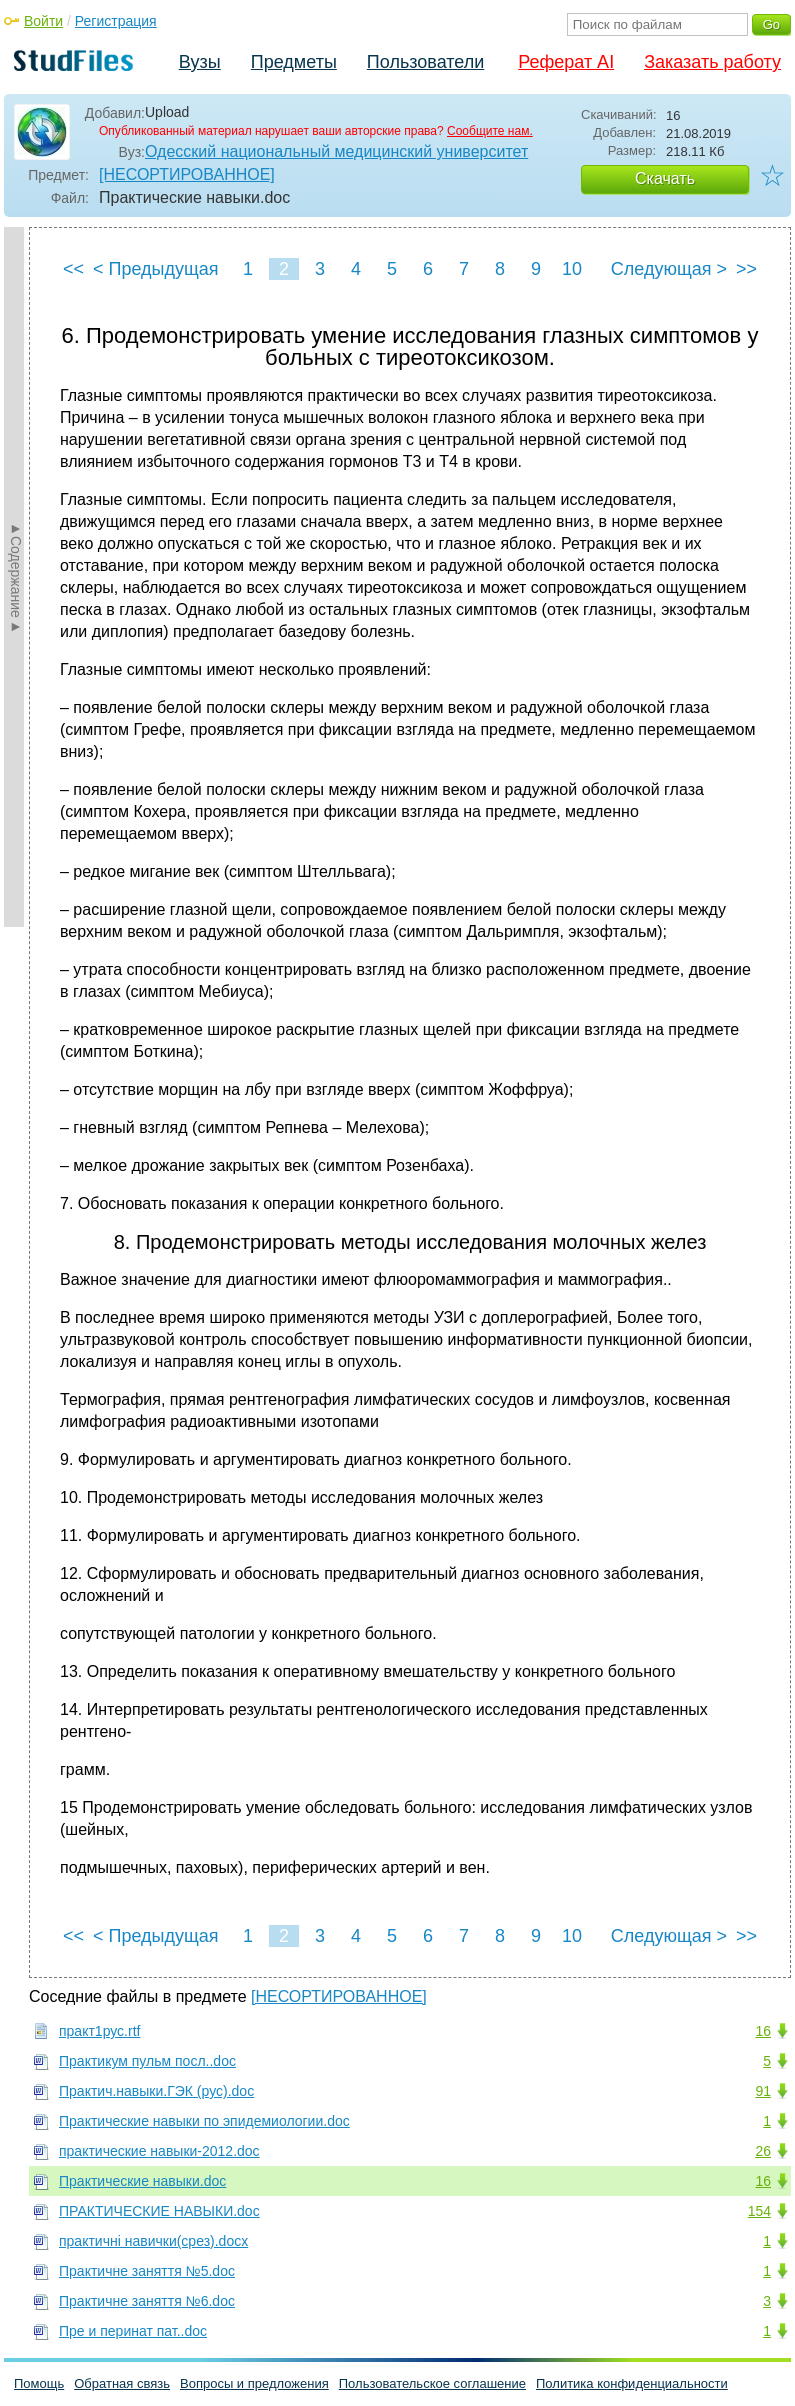  I want to click on Регистрация, so click(116, 21).